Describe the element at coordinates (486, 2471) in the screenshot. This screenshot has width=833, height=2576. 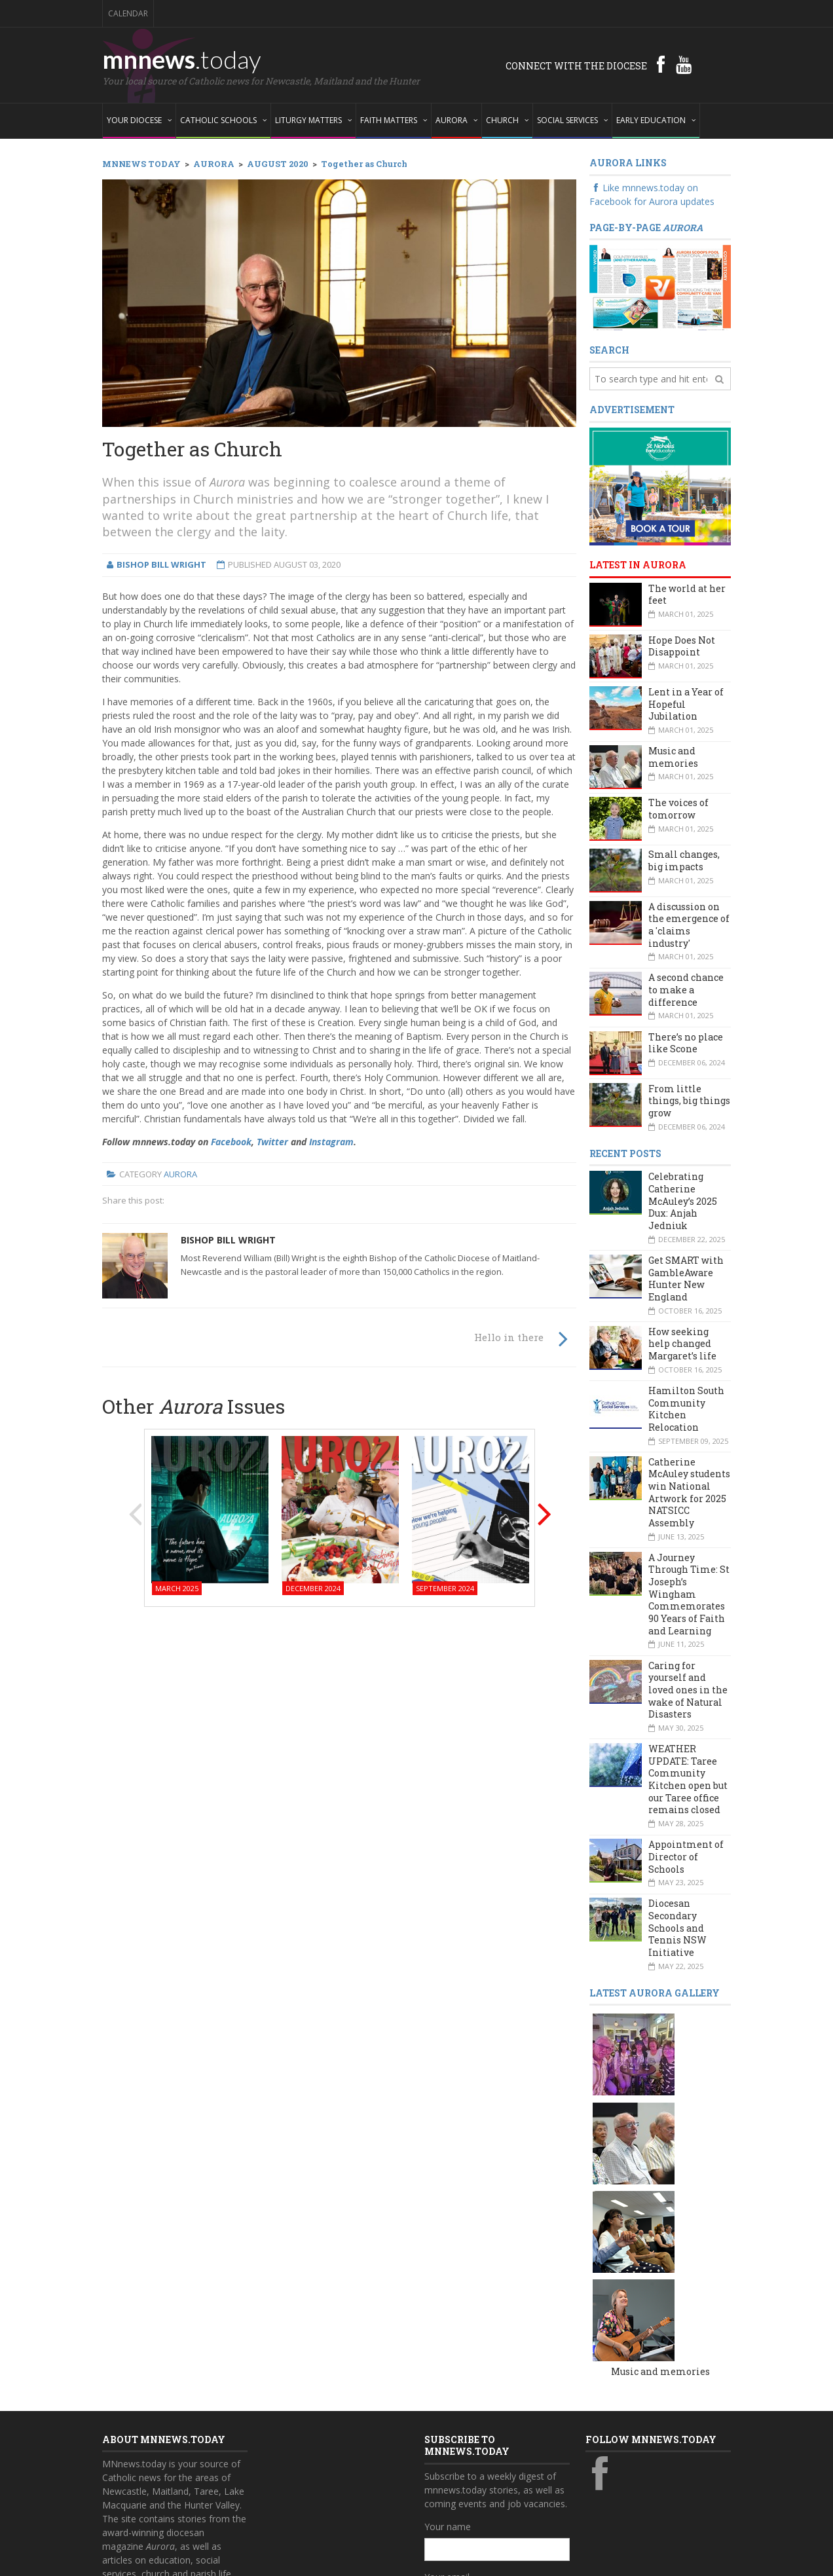
I see `Yes, add me to this list!` at that location.